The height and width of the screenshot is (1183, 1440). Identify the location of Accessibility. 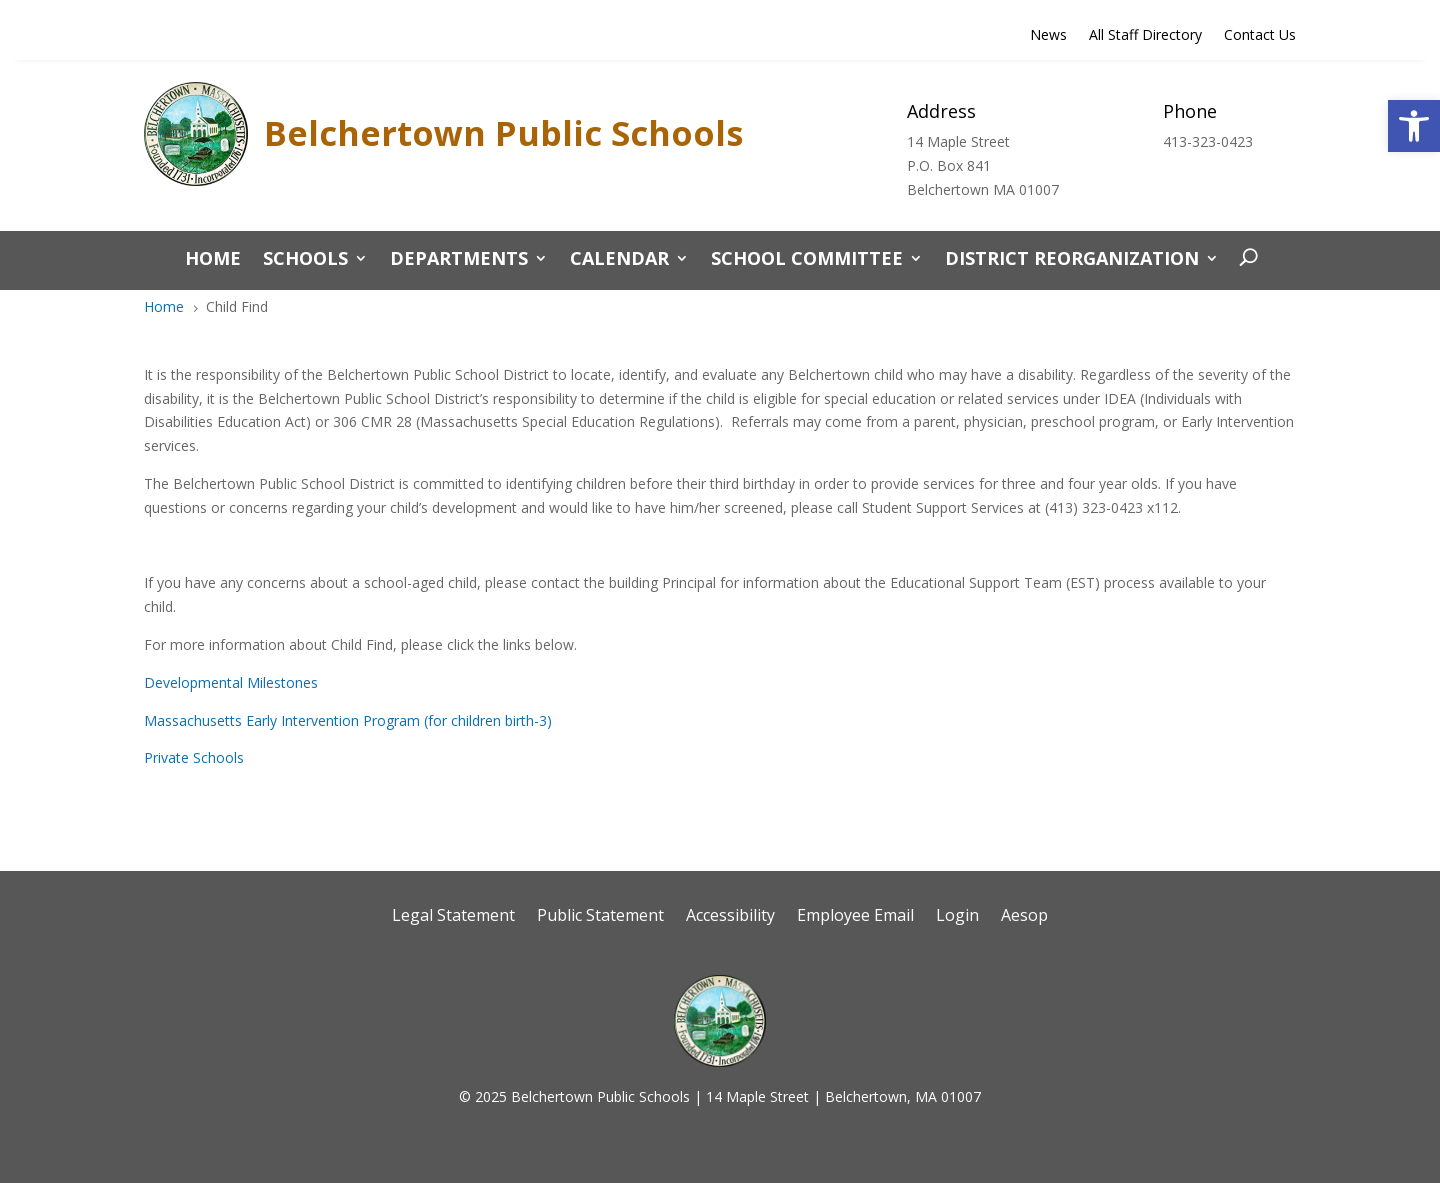
(730, 917).